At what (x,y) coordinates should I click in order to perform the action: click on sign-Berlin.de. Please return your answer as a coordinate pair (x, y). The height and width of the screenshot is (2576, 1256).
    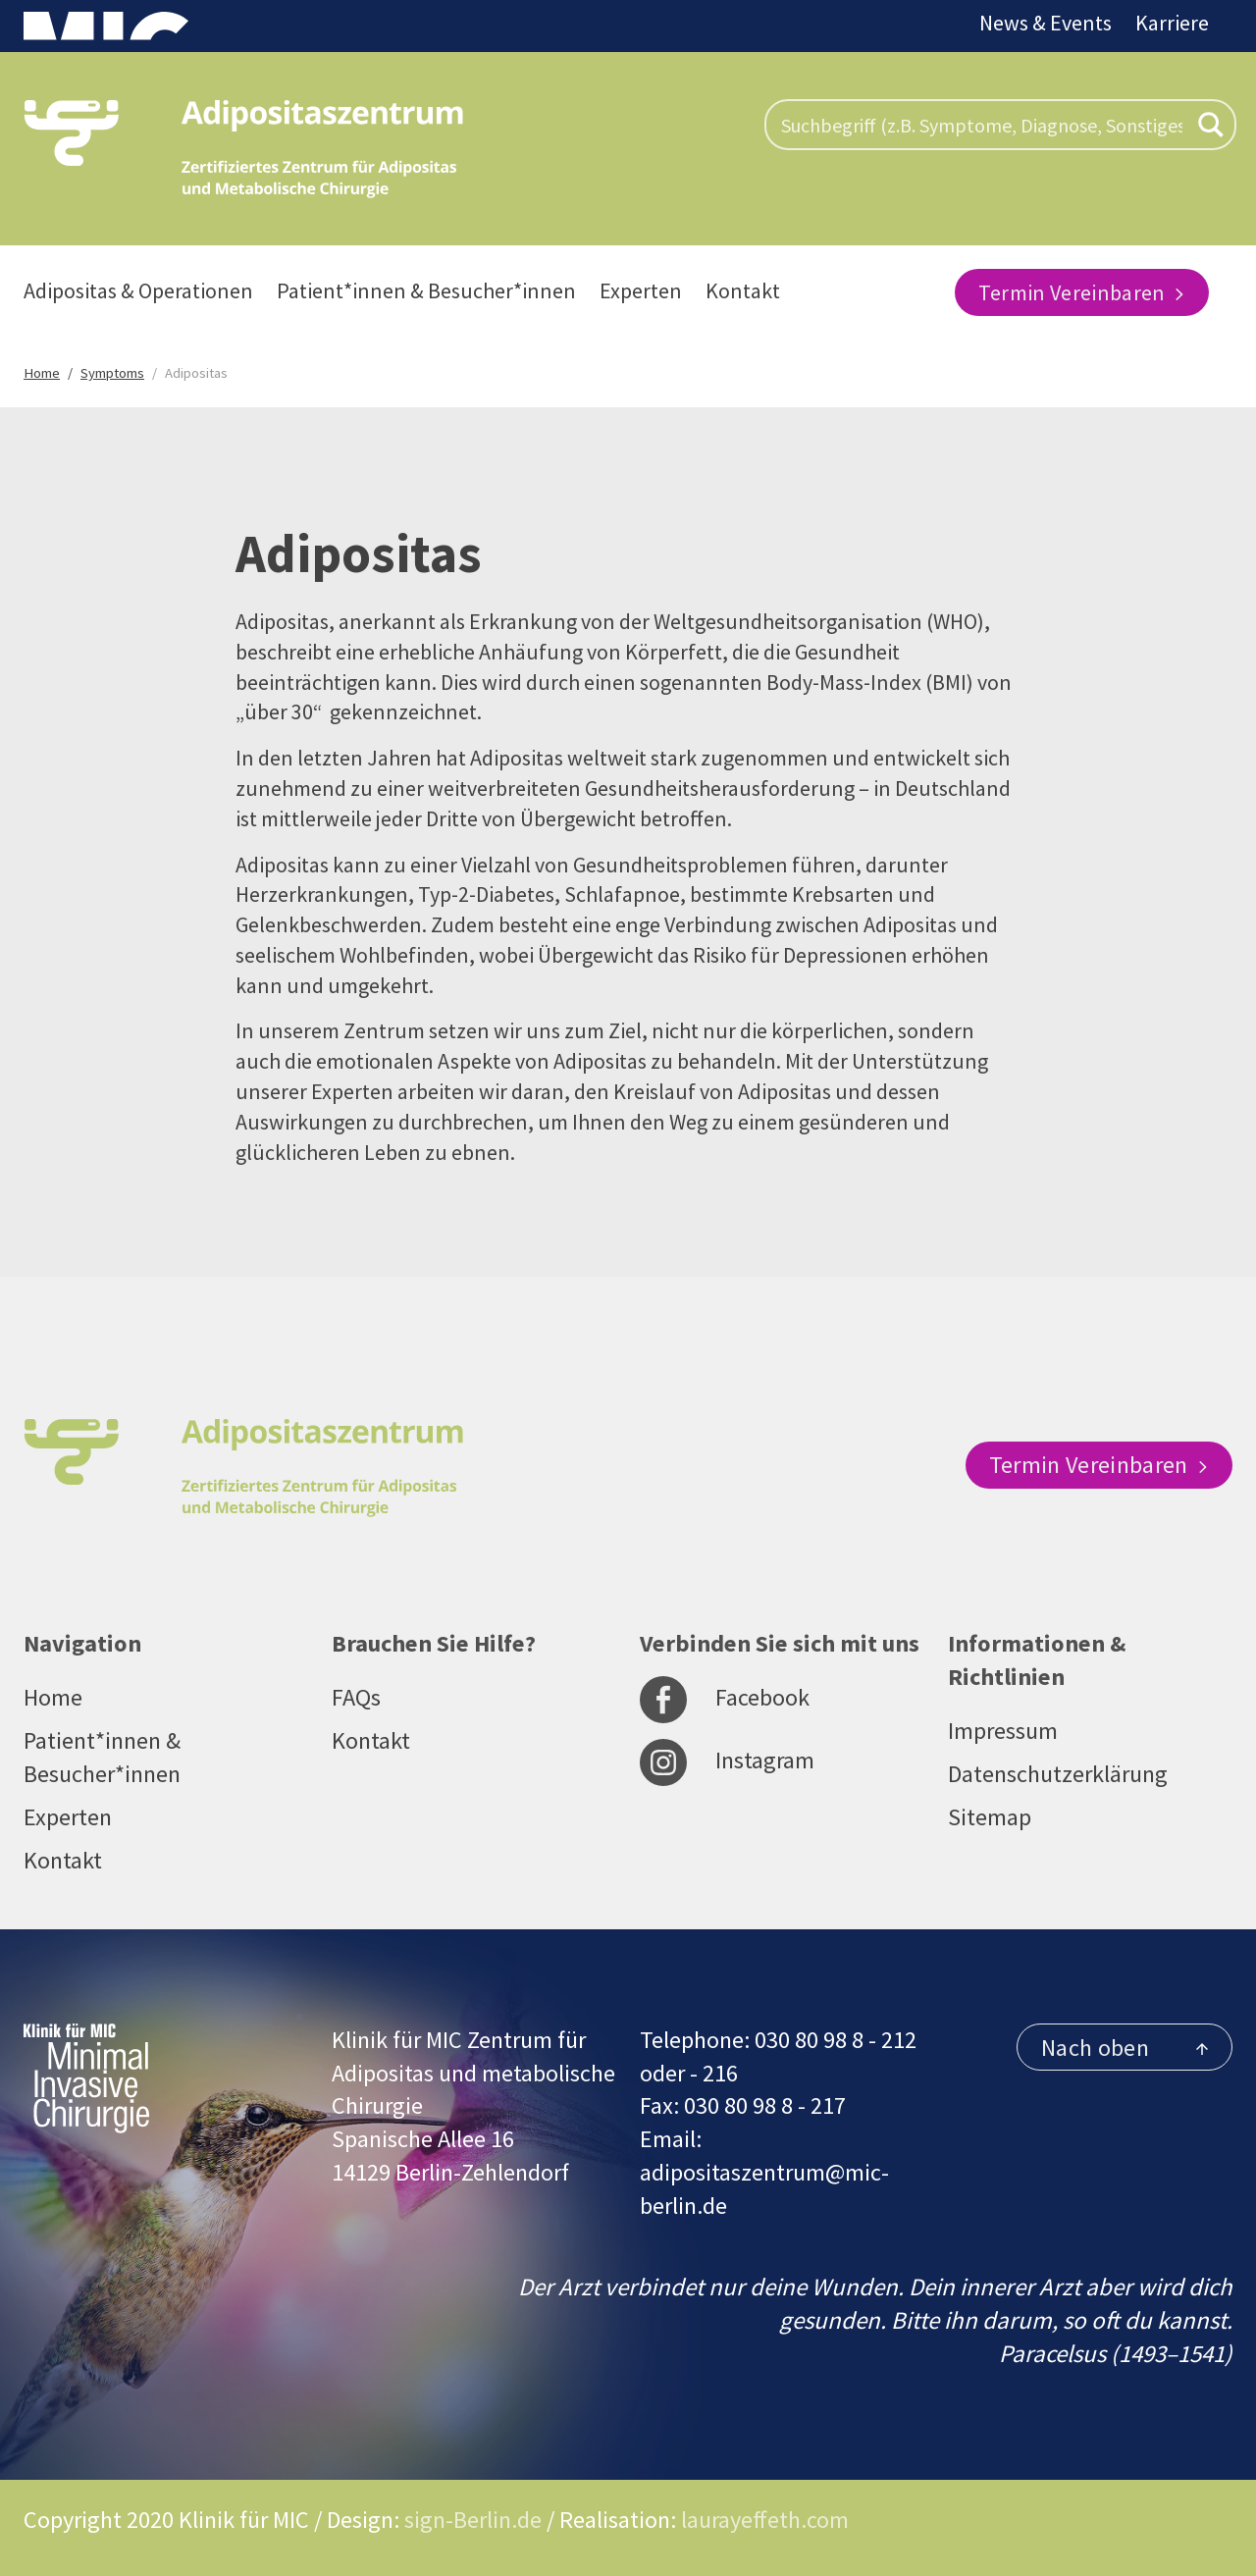
    Looking at the image, I should click on (473, 2519).